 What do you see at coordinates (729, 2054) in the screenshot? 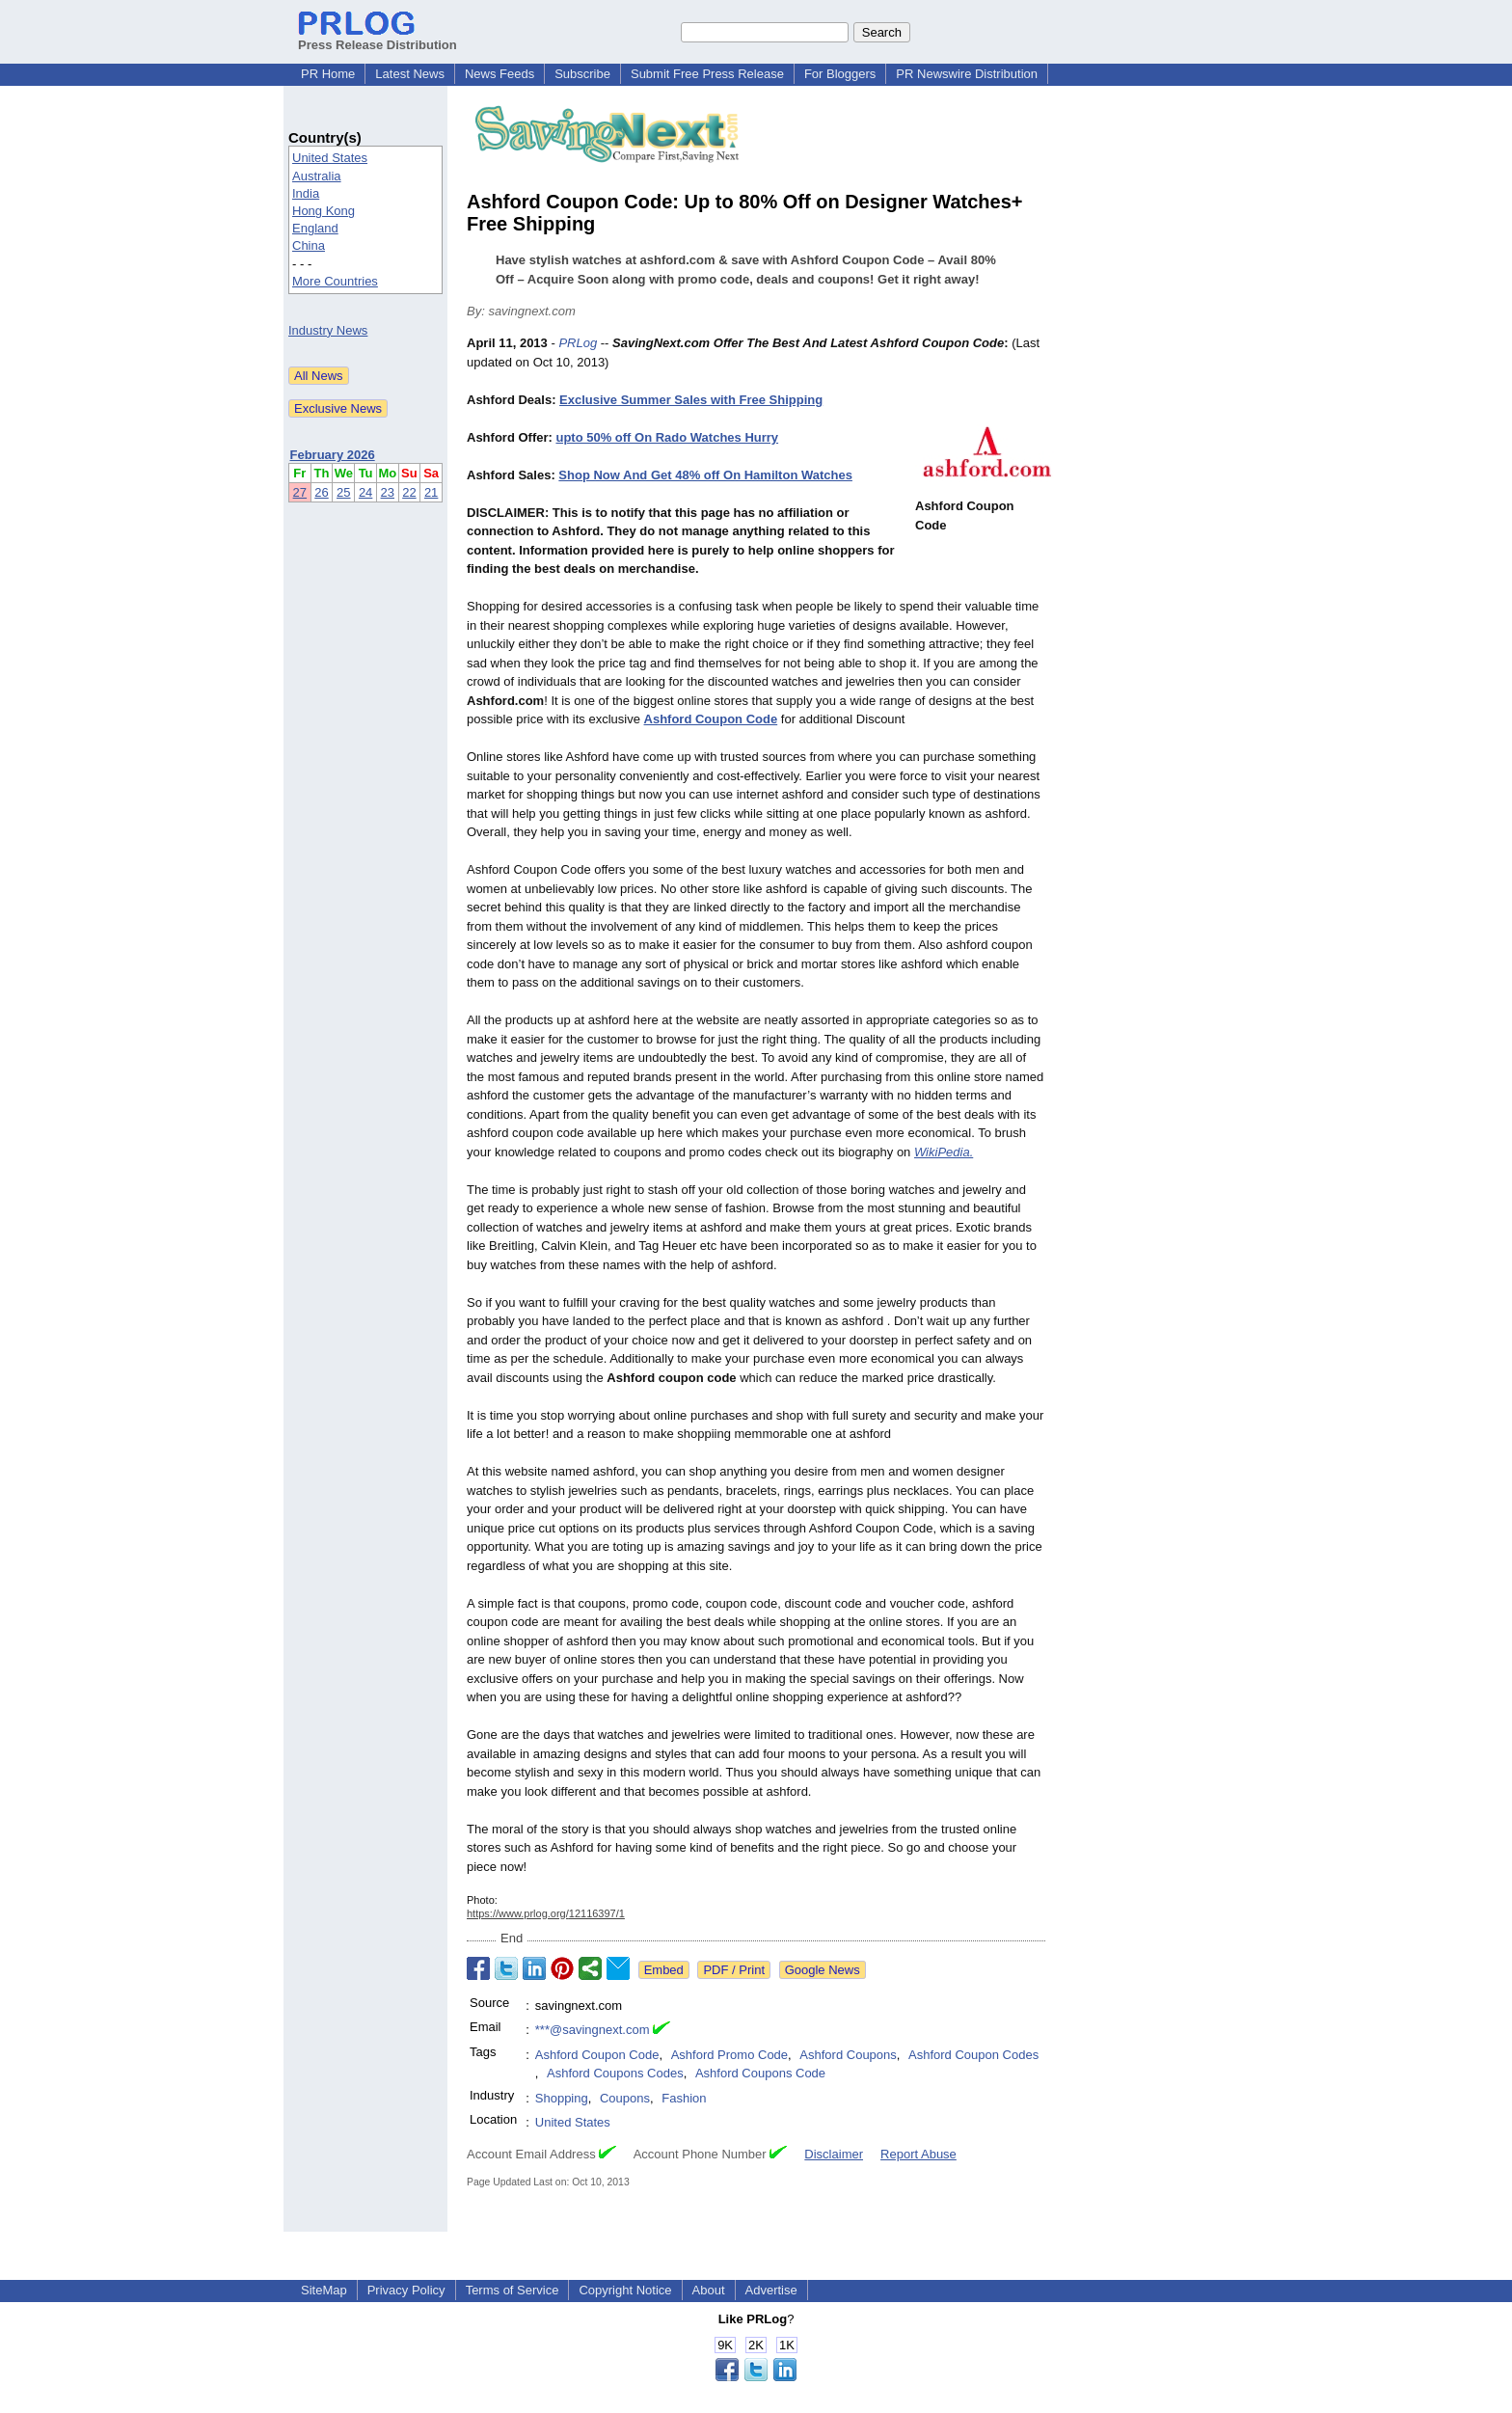
I see `Ashford Promo Code` at bounding box center [729, 2054].